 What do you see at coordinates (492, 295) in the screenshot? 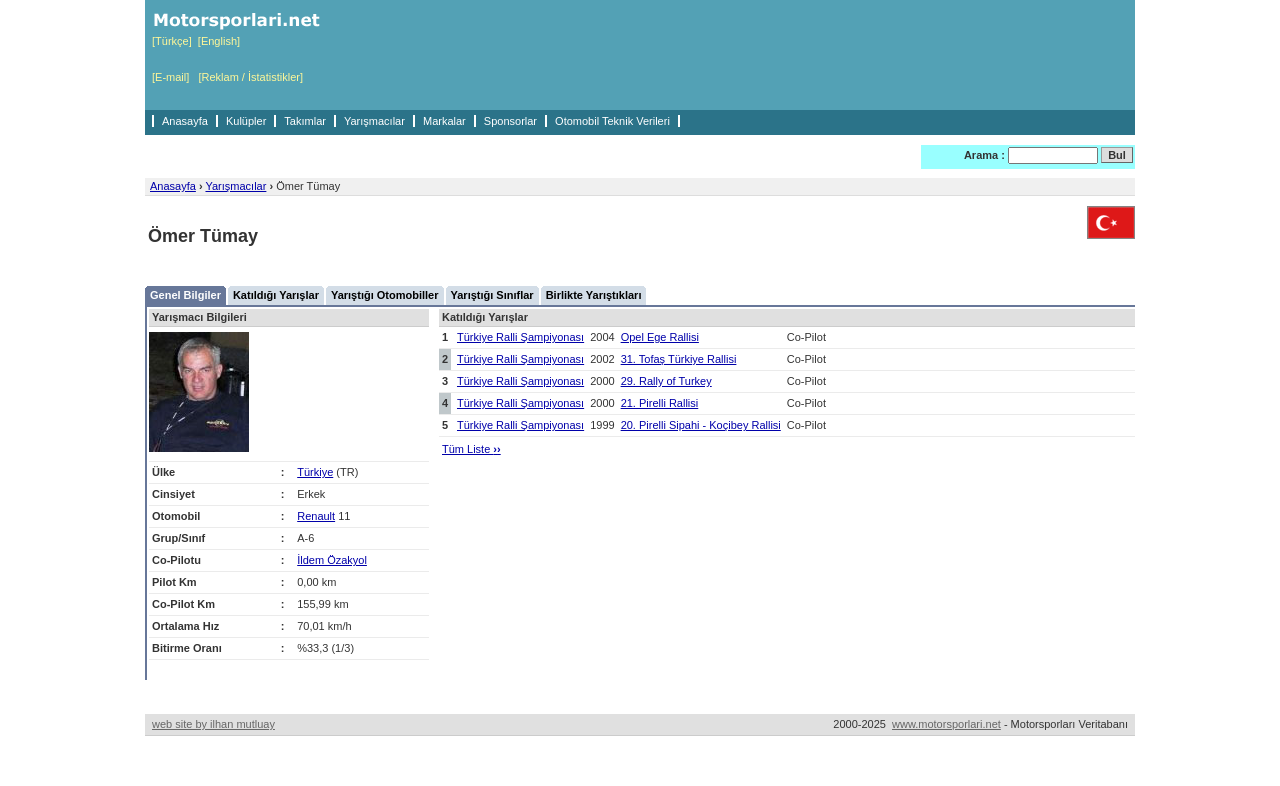
I see `Yarıştığı Sınıflar` at bounding box center [492, 295].